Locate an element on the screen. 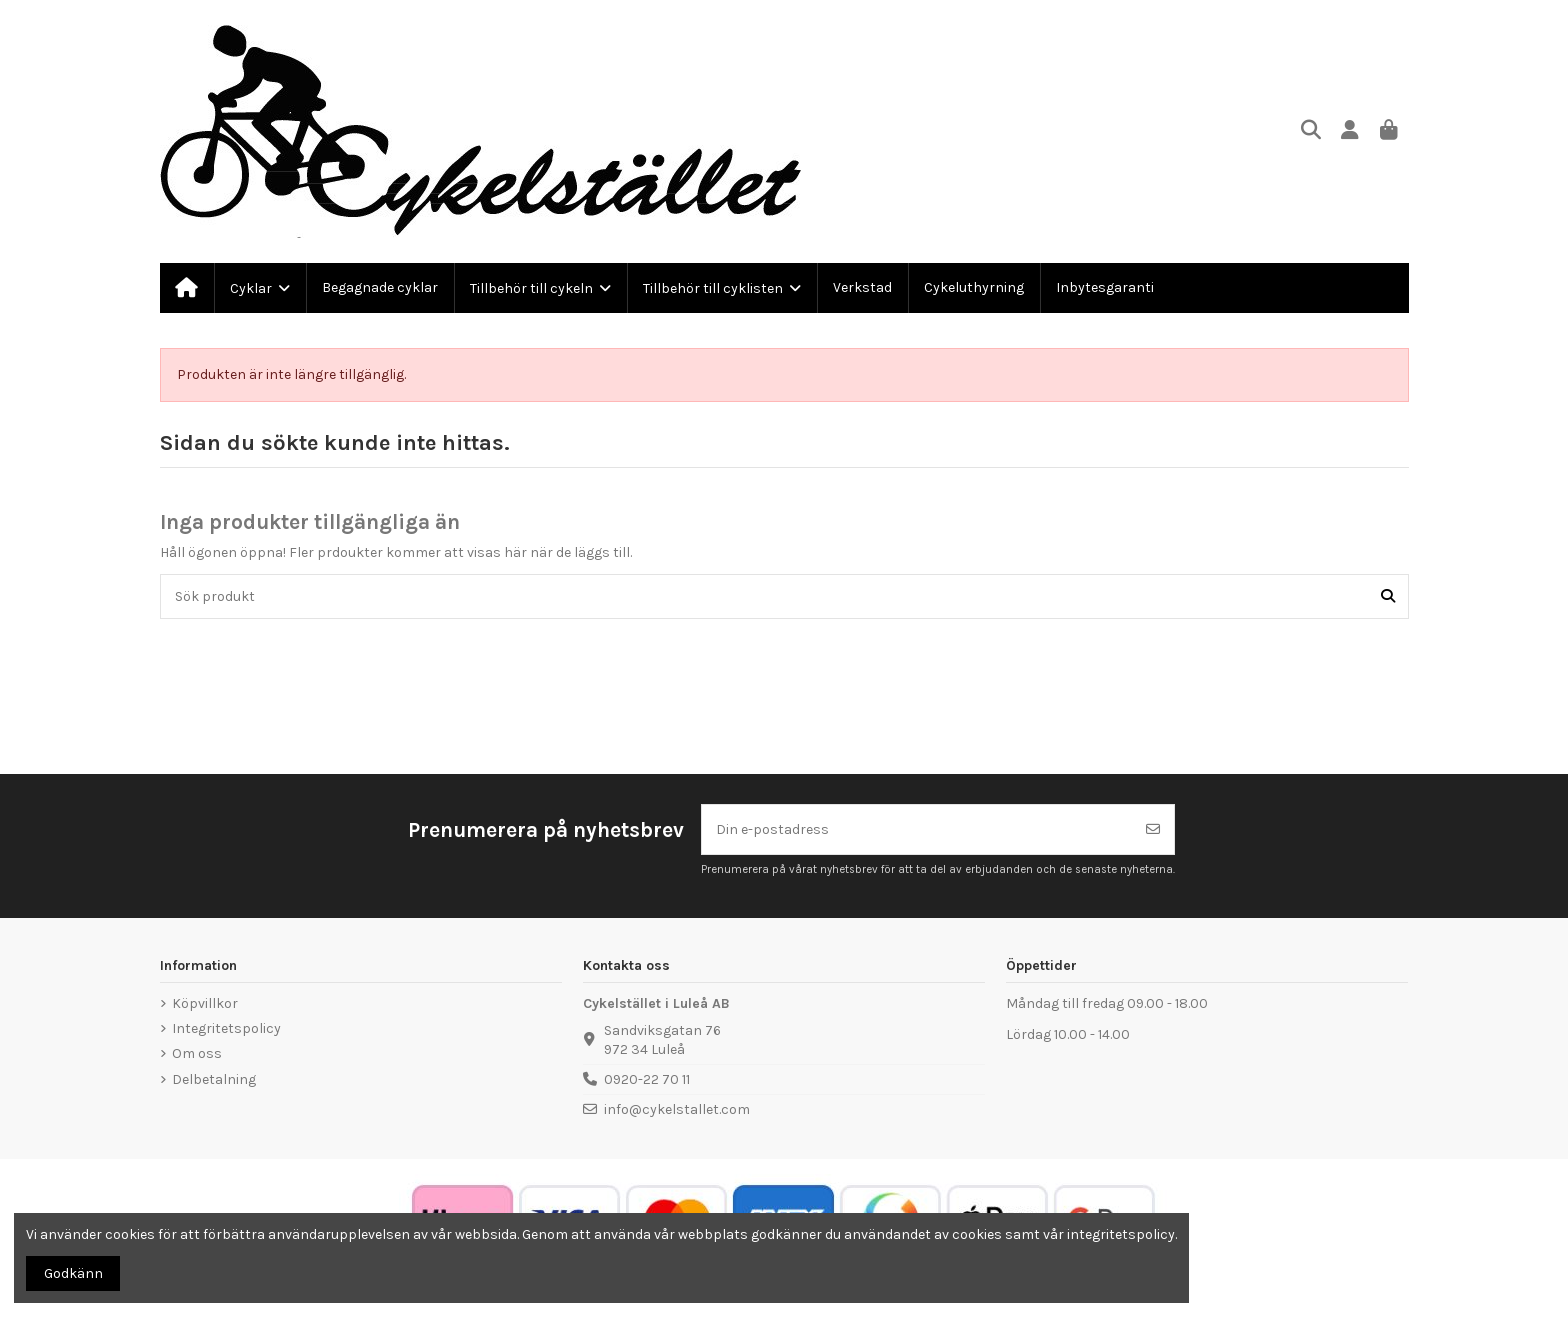 This screenshot has width=1568, height=1317. Köpvillkor is located at coordinates (205, 1003).